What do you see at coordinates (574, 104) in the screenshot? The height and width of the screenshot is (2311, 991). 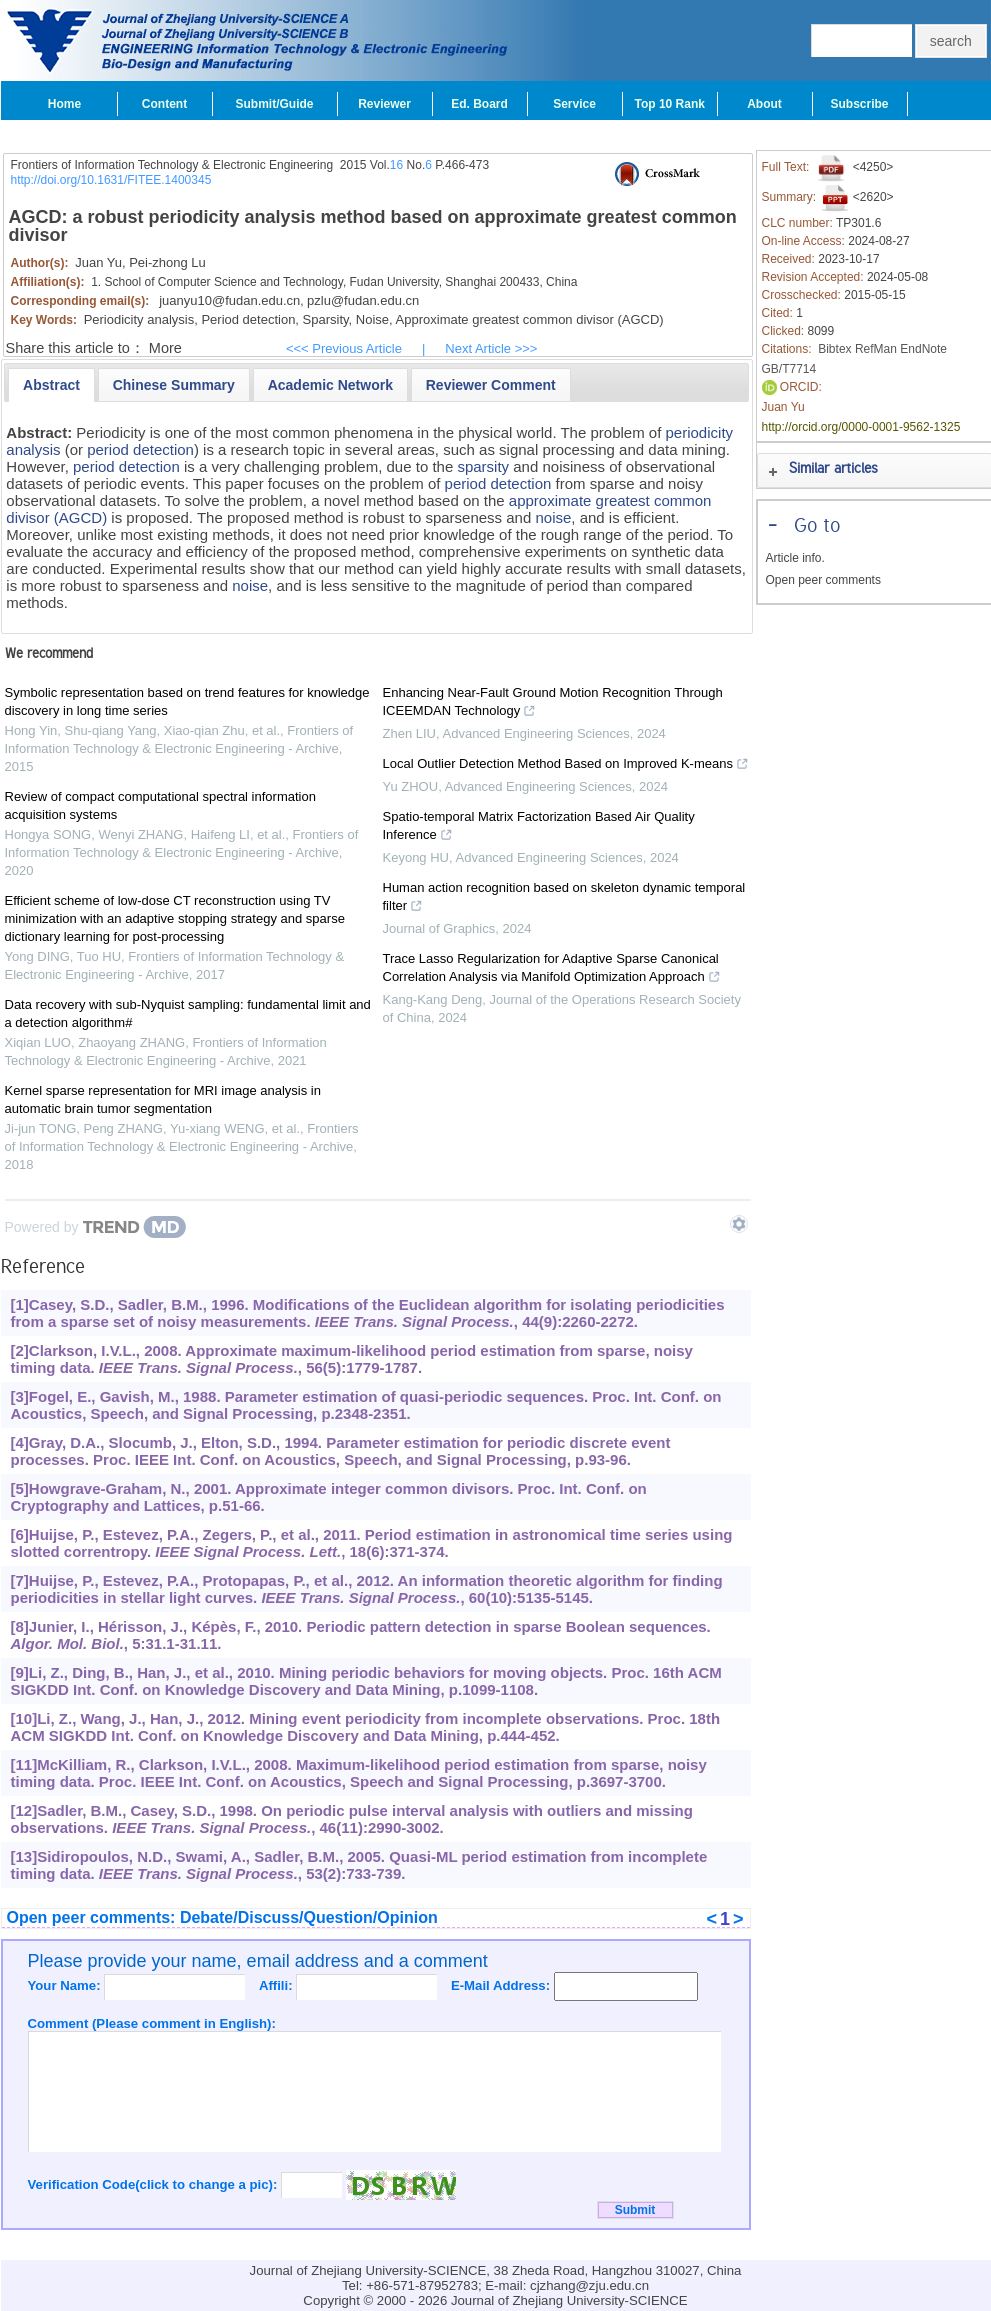 I see `Service` at bounding box center [574, 104].